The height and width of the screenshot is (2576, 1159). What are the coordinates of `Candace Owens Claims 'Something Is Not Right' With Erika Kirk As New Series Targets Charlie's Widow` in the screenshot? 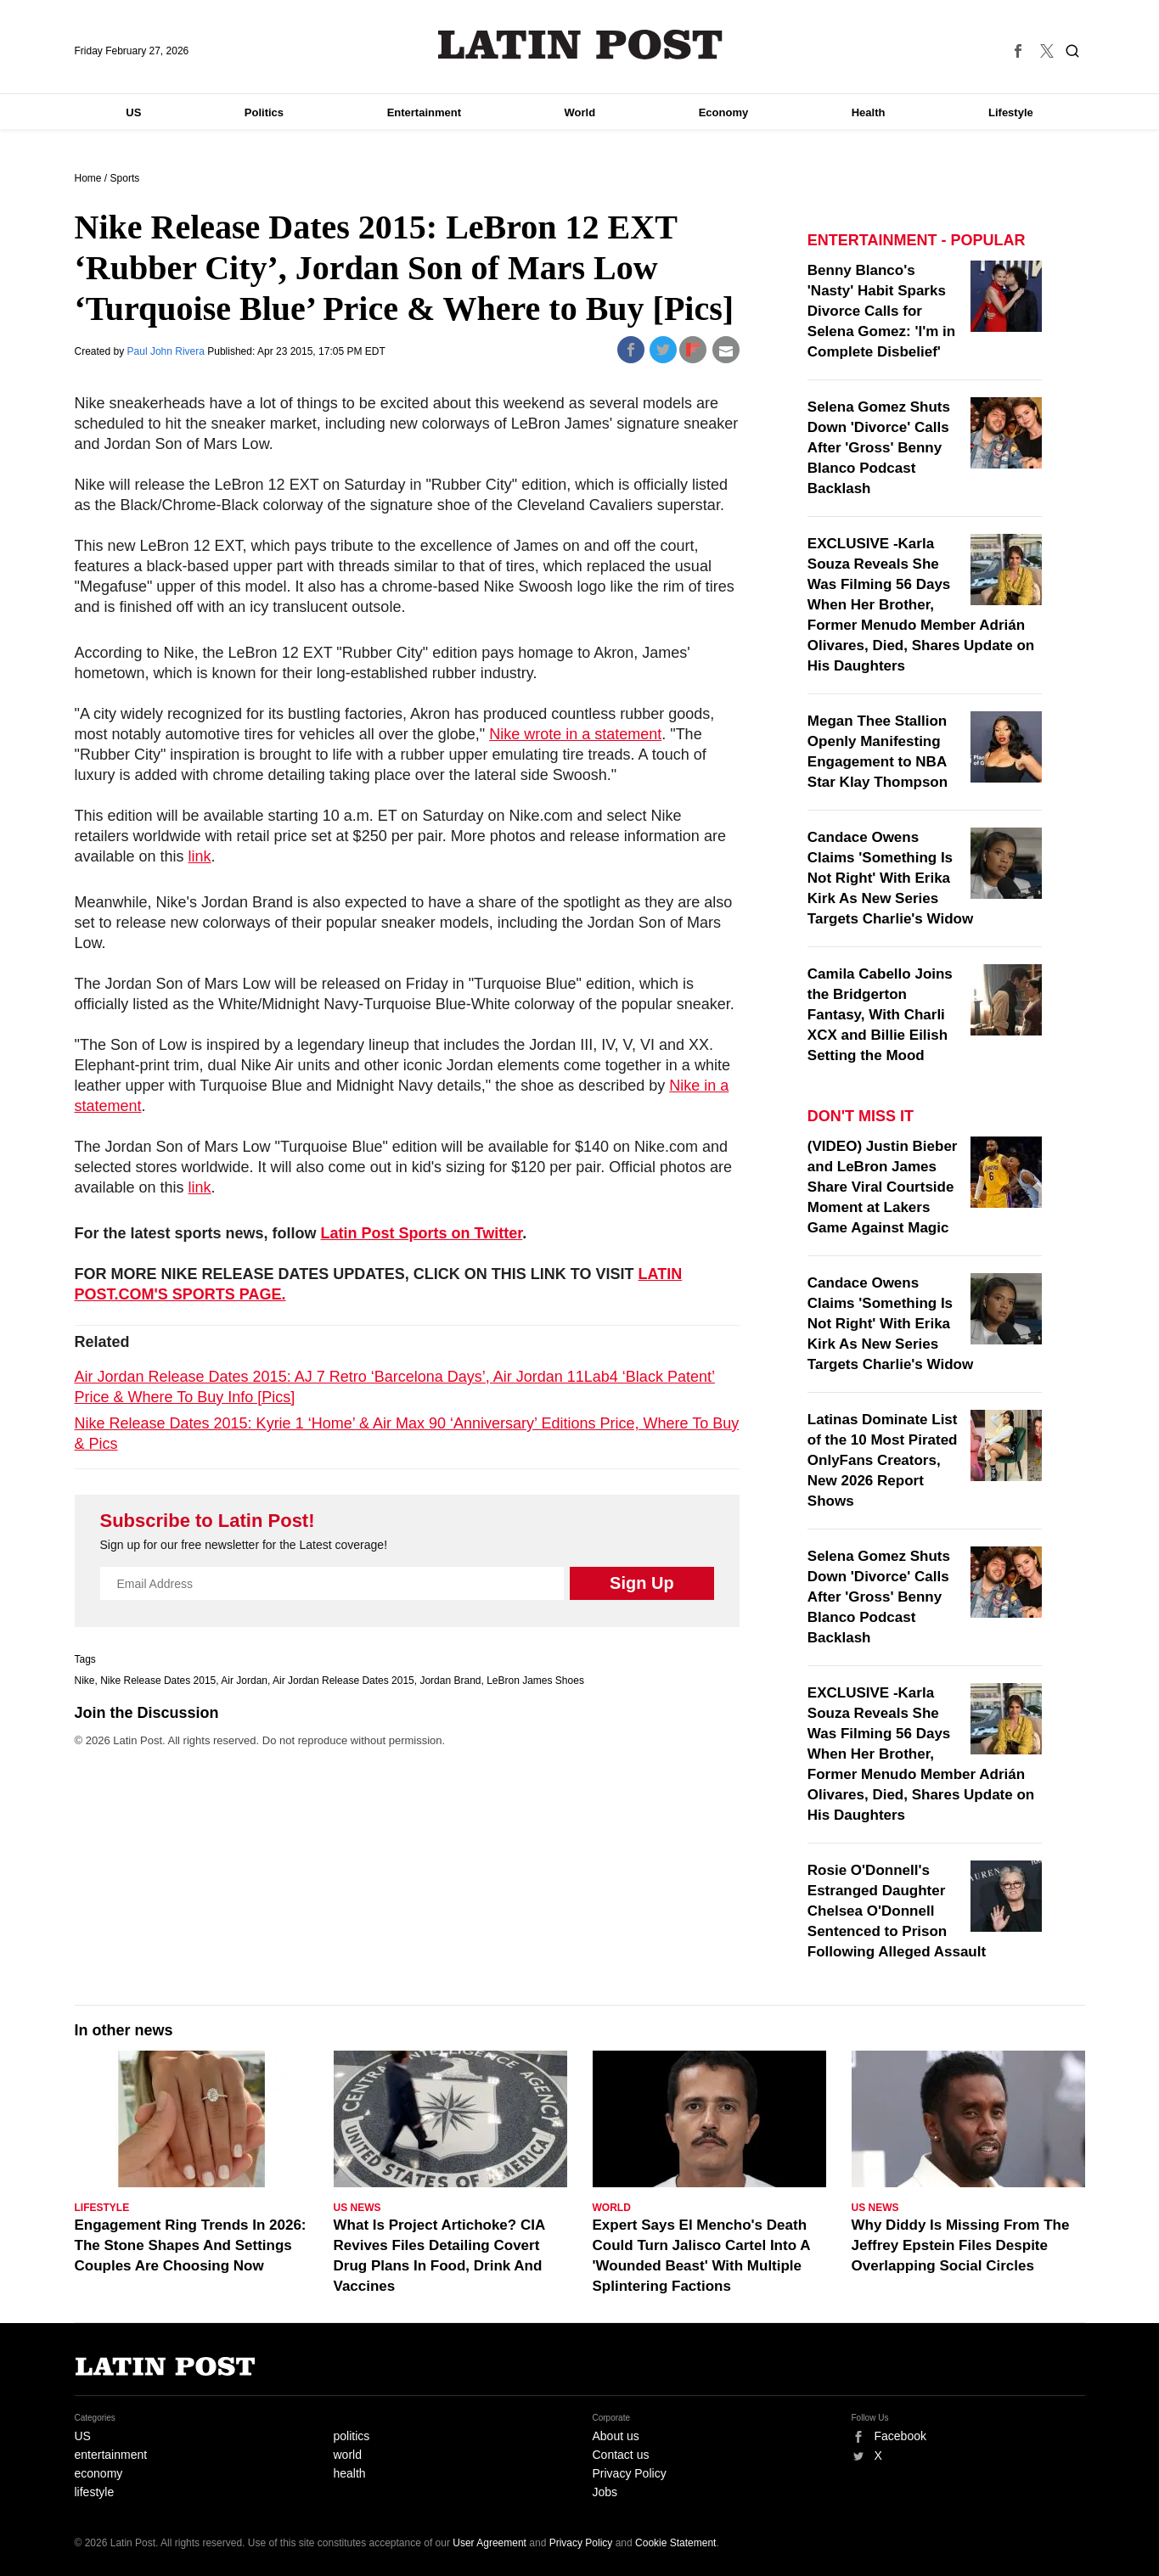 It's located at (890, 878).